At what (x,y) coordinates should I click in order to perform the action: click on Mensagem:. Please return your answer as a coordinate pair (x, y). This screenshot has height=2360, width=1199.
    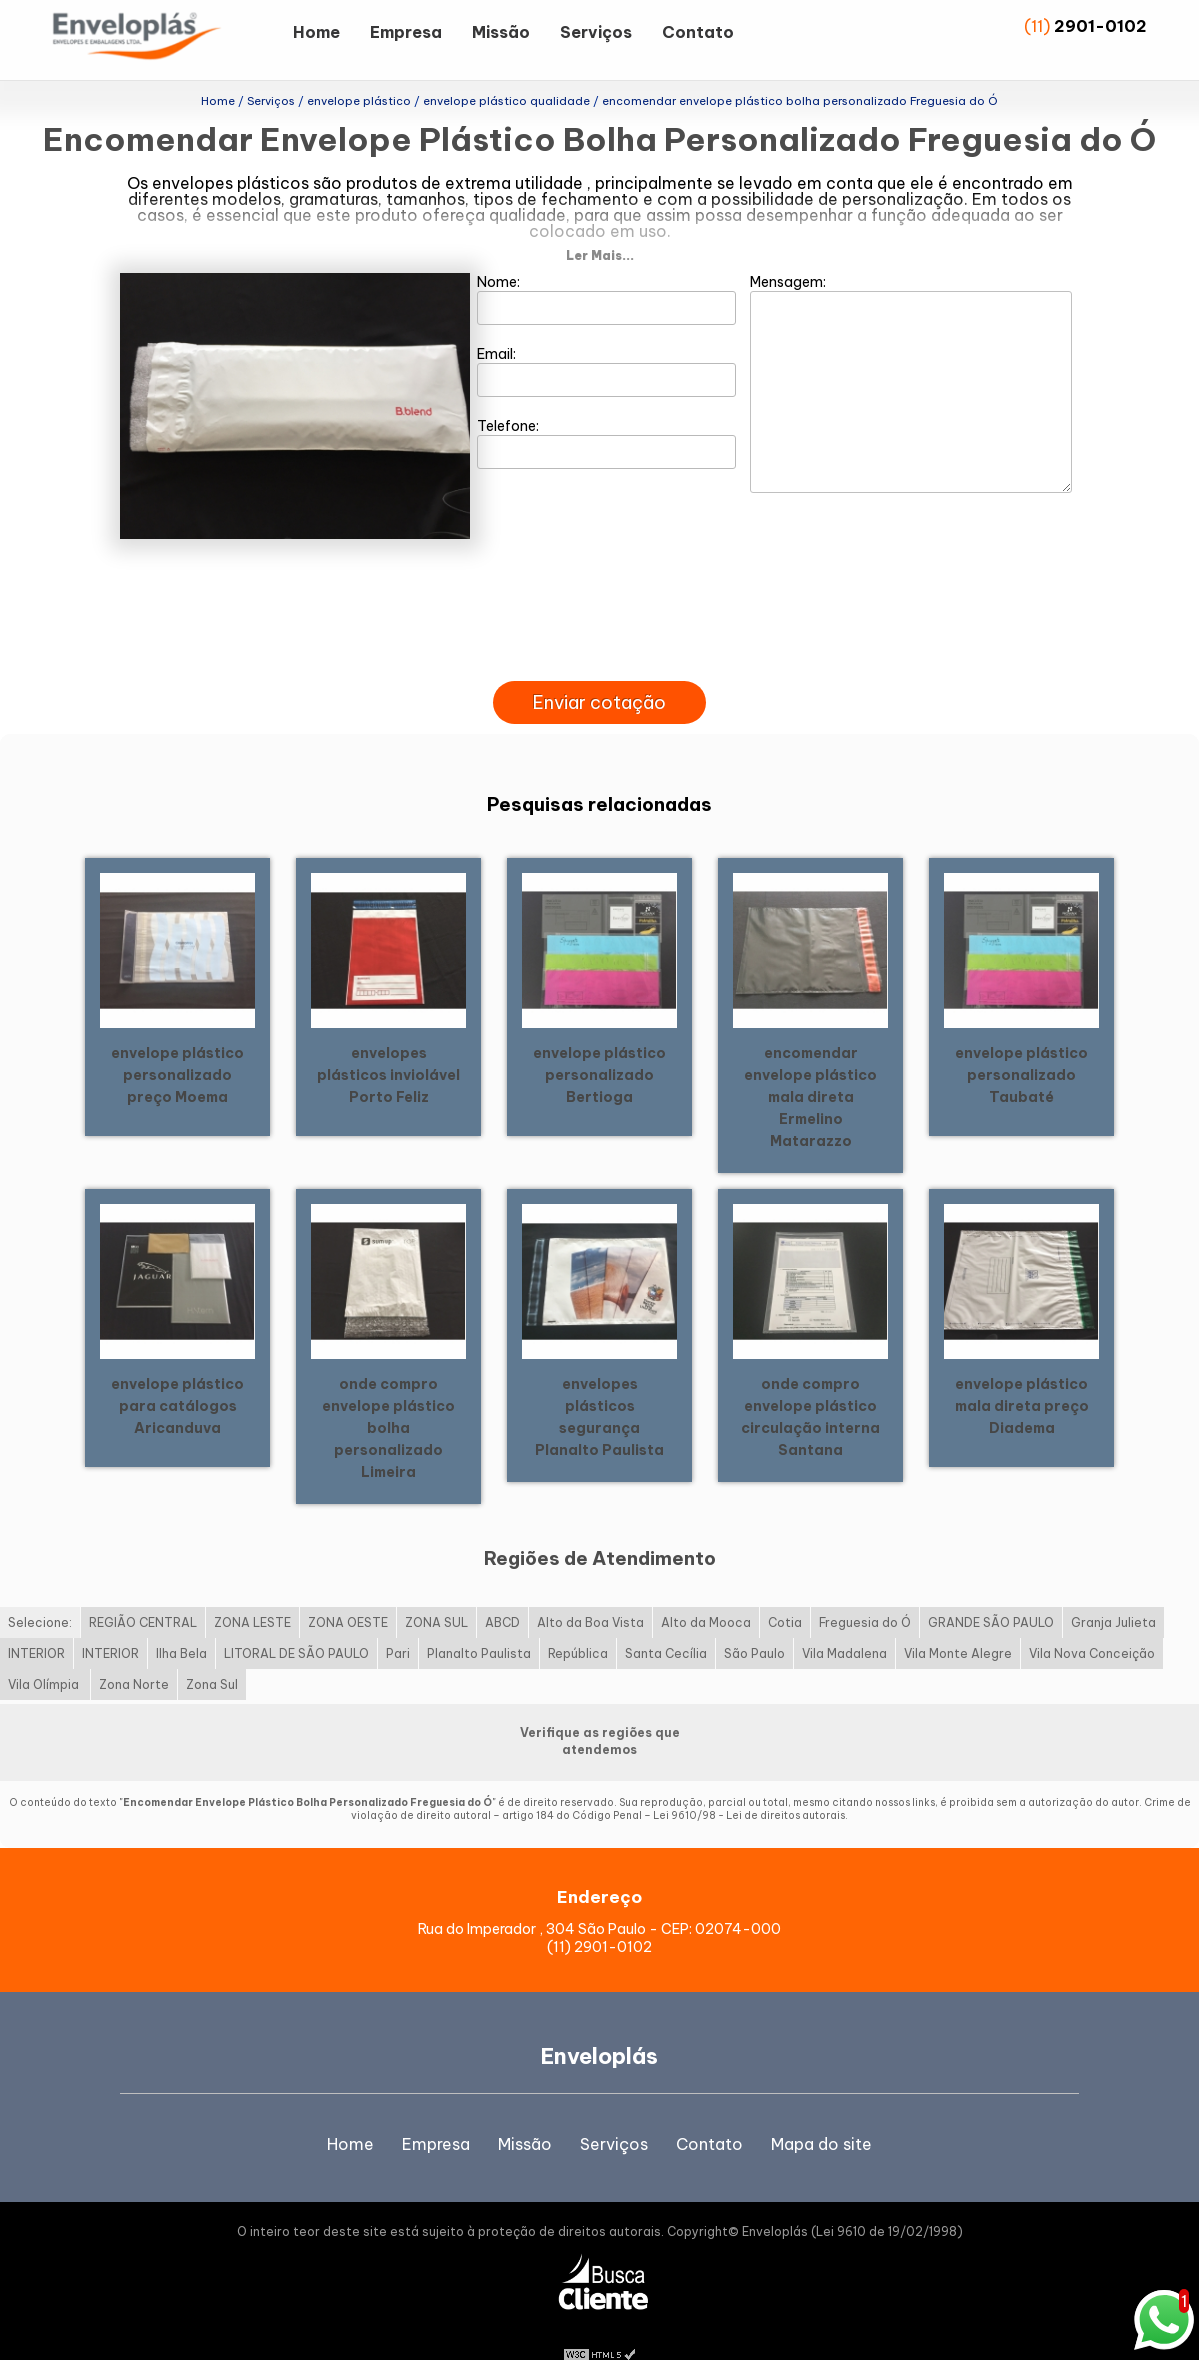
    Looking at the image, I should click on (911, 351).